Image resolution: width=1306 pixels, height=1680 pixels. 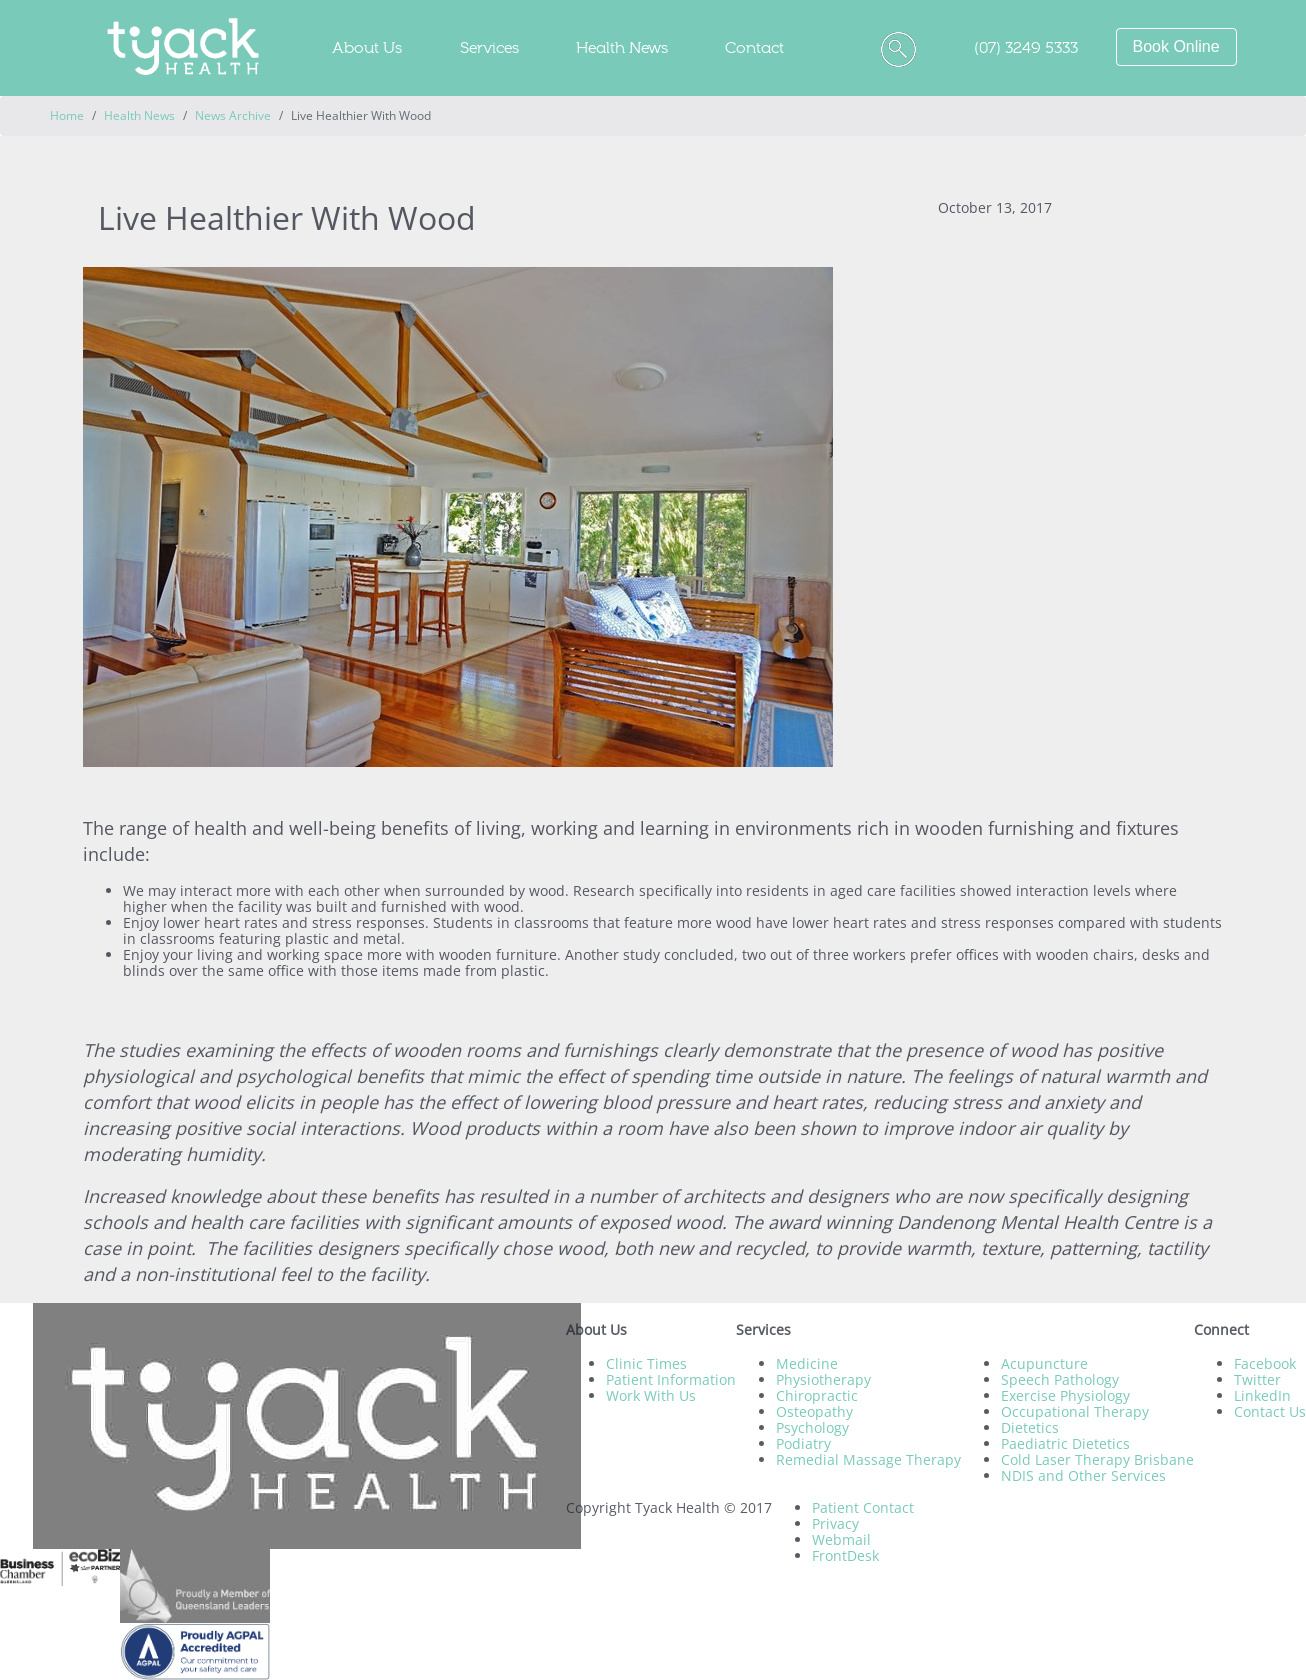 I want to click on FrontDesk, so click(x=845, y=1555).